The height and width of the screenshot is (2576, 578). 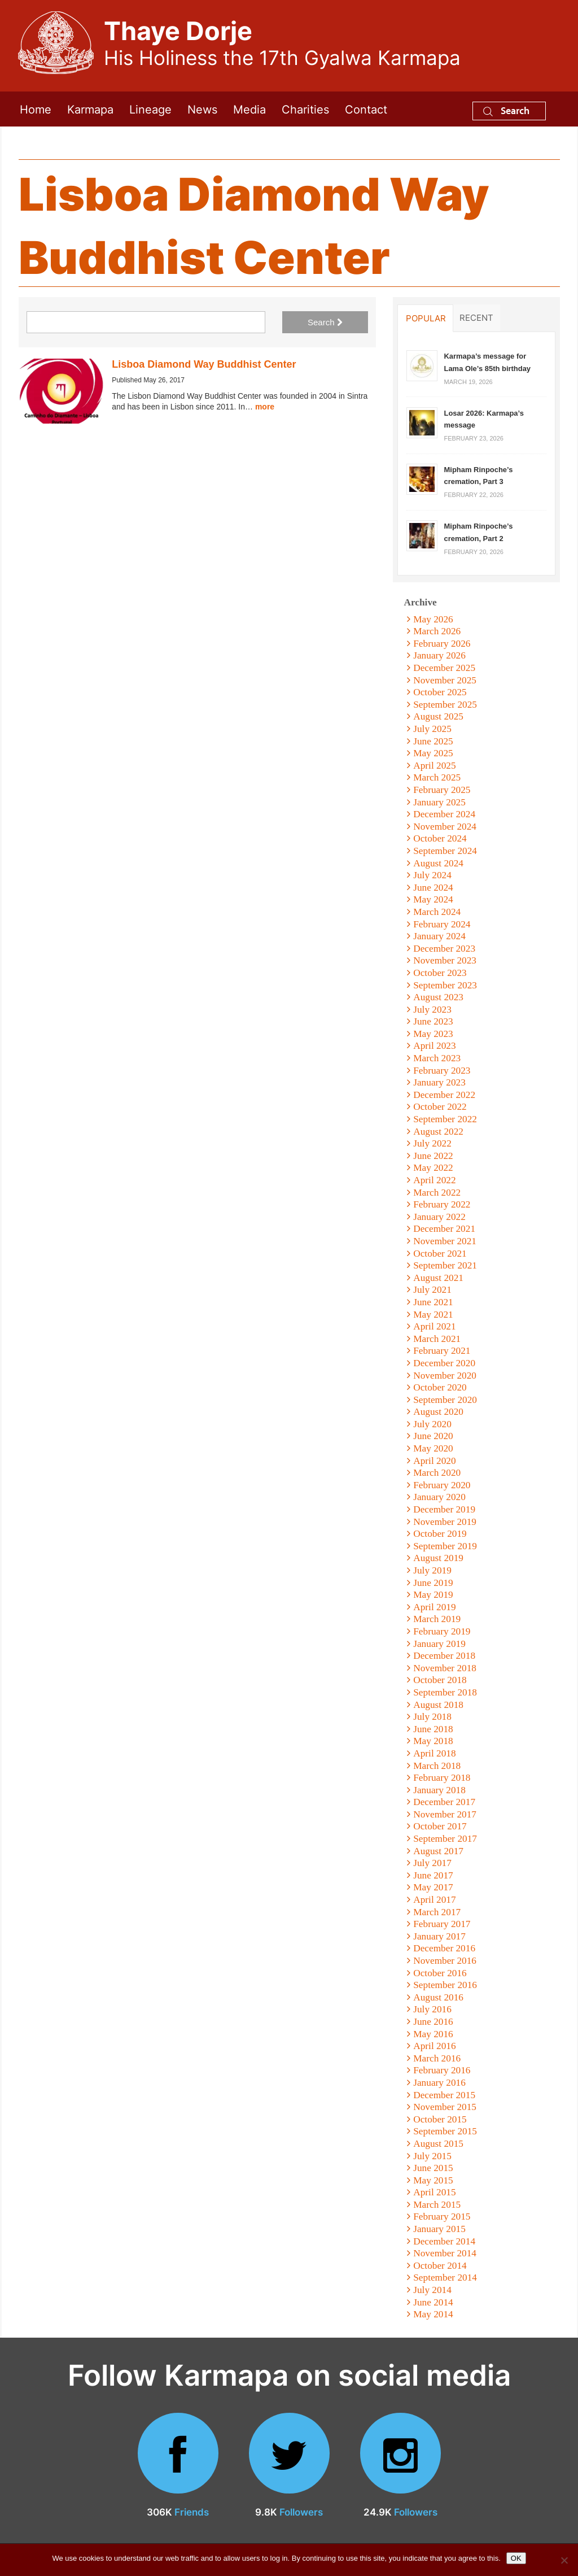 What do you see at coordinates (437, 911) in the screenshot?
I see `March 2024` at bounding box center [437, 911].